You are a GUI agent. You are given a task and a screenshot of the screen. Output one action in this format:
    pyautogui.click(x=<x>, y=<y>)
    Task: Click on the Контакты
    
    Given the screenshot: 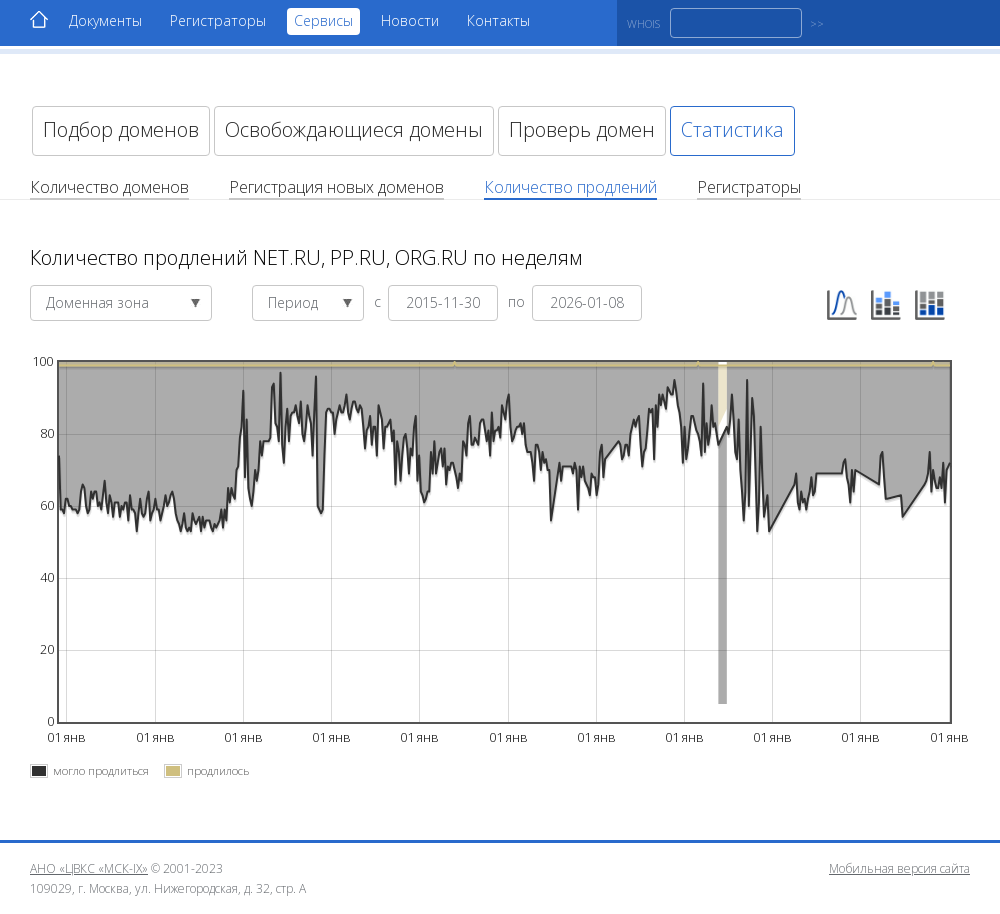 What is the action you would take?
    pyautogui.click(x=498, y=20)
    